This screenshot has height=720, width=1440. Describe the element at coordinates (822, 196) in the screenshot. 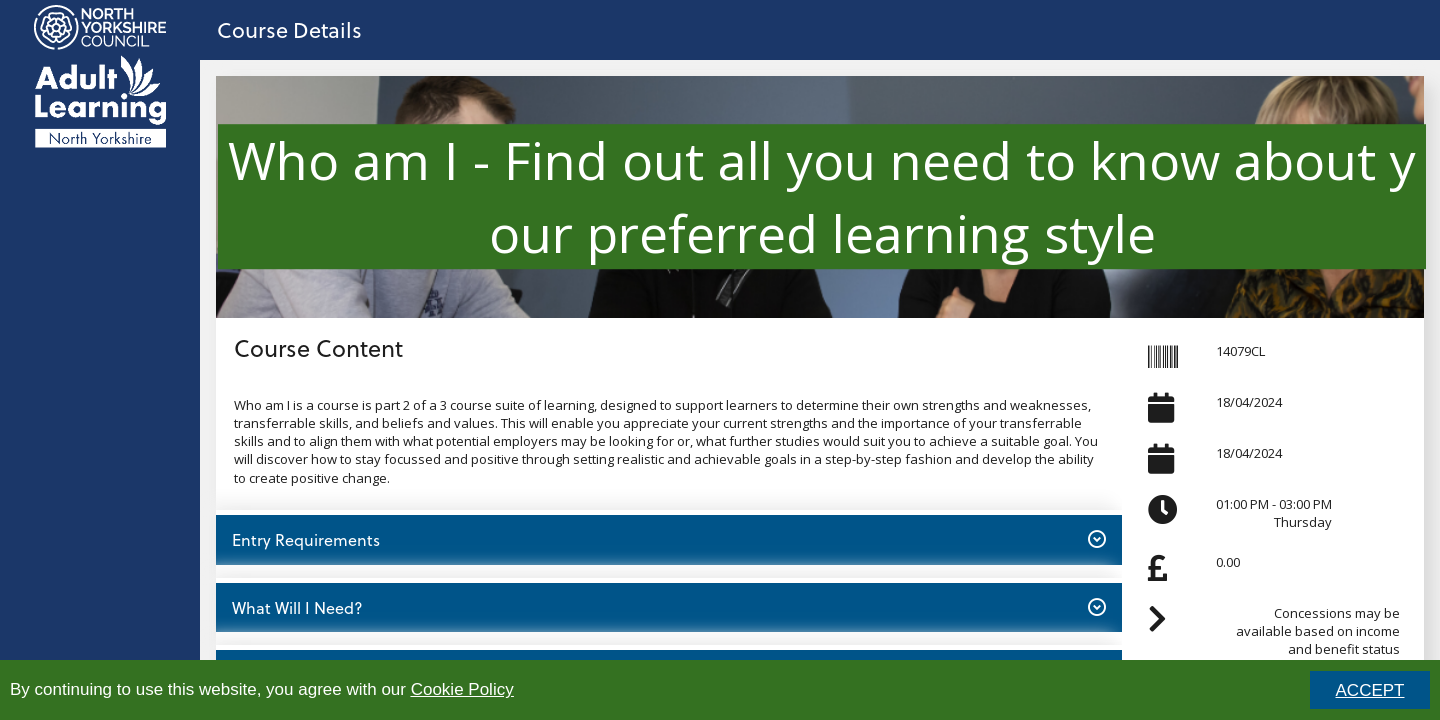

I see `Who am I - Find out all you need to know about your preferred learning style` at that location.